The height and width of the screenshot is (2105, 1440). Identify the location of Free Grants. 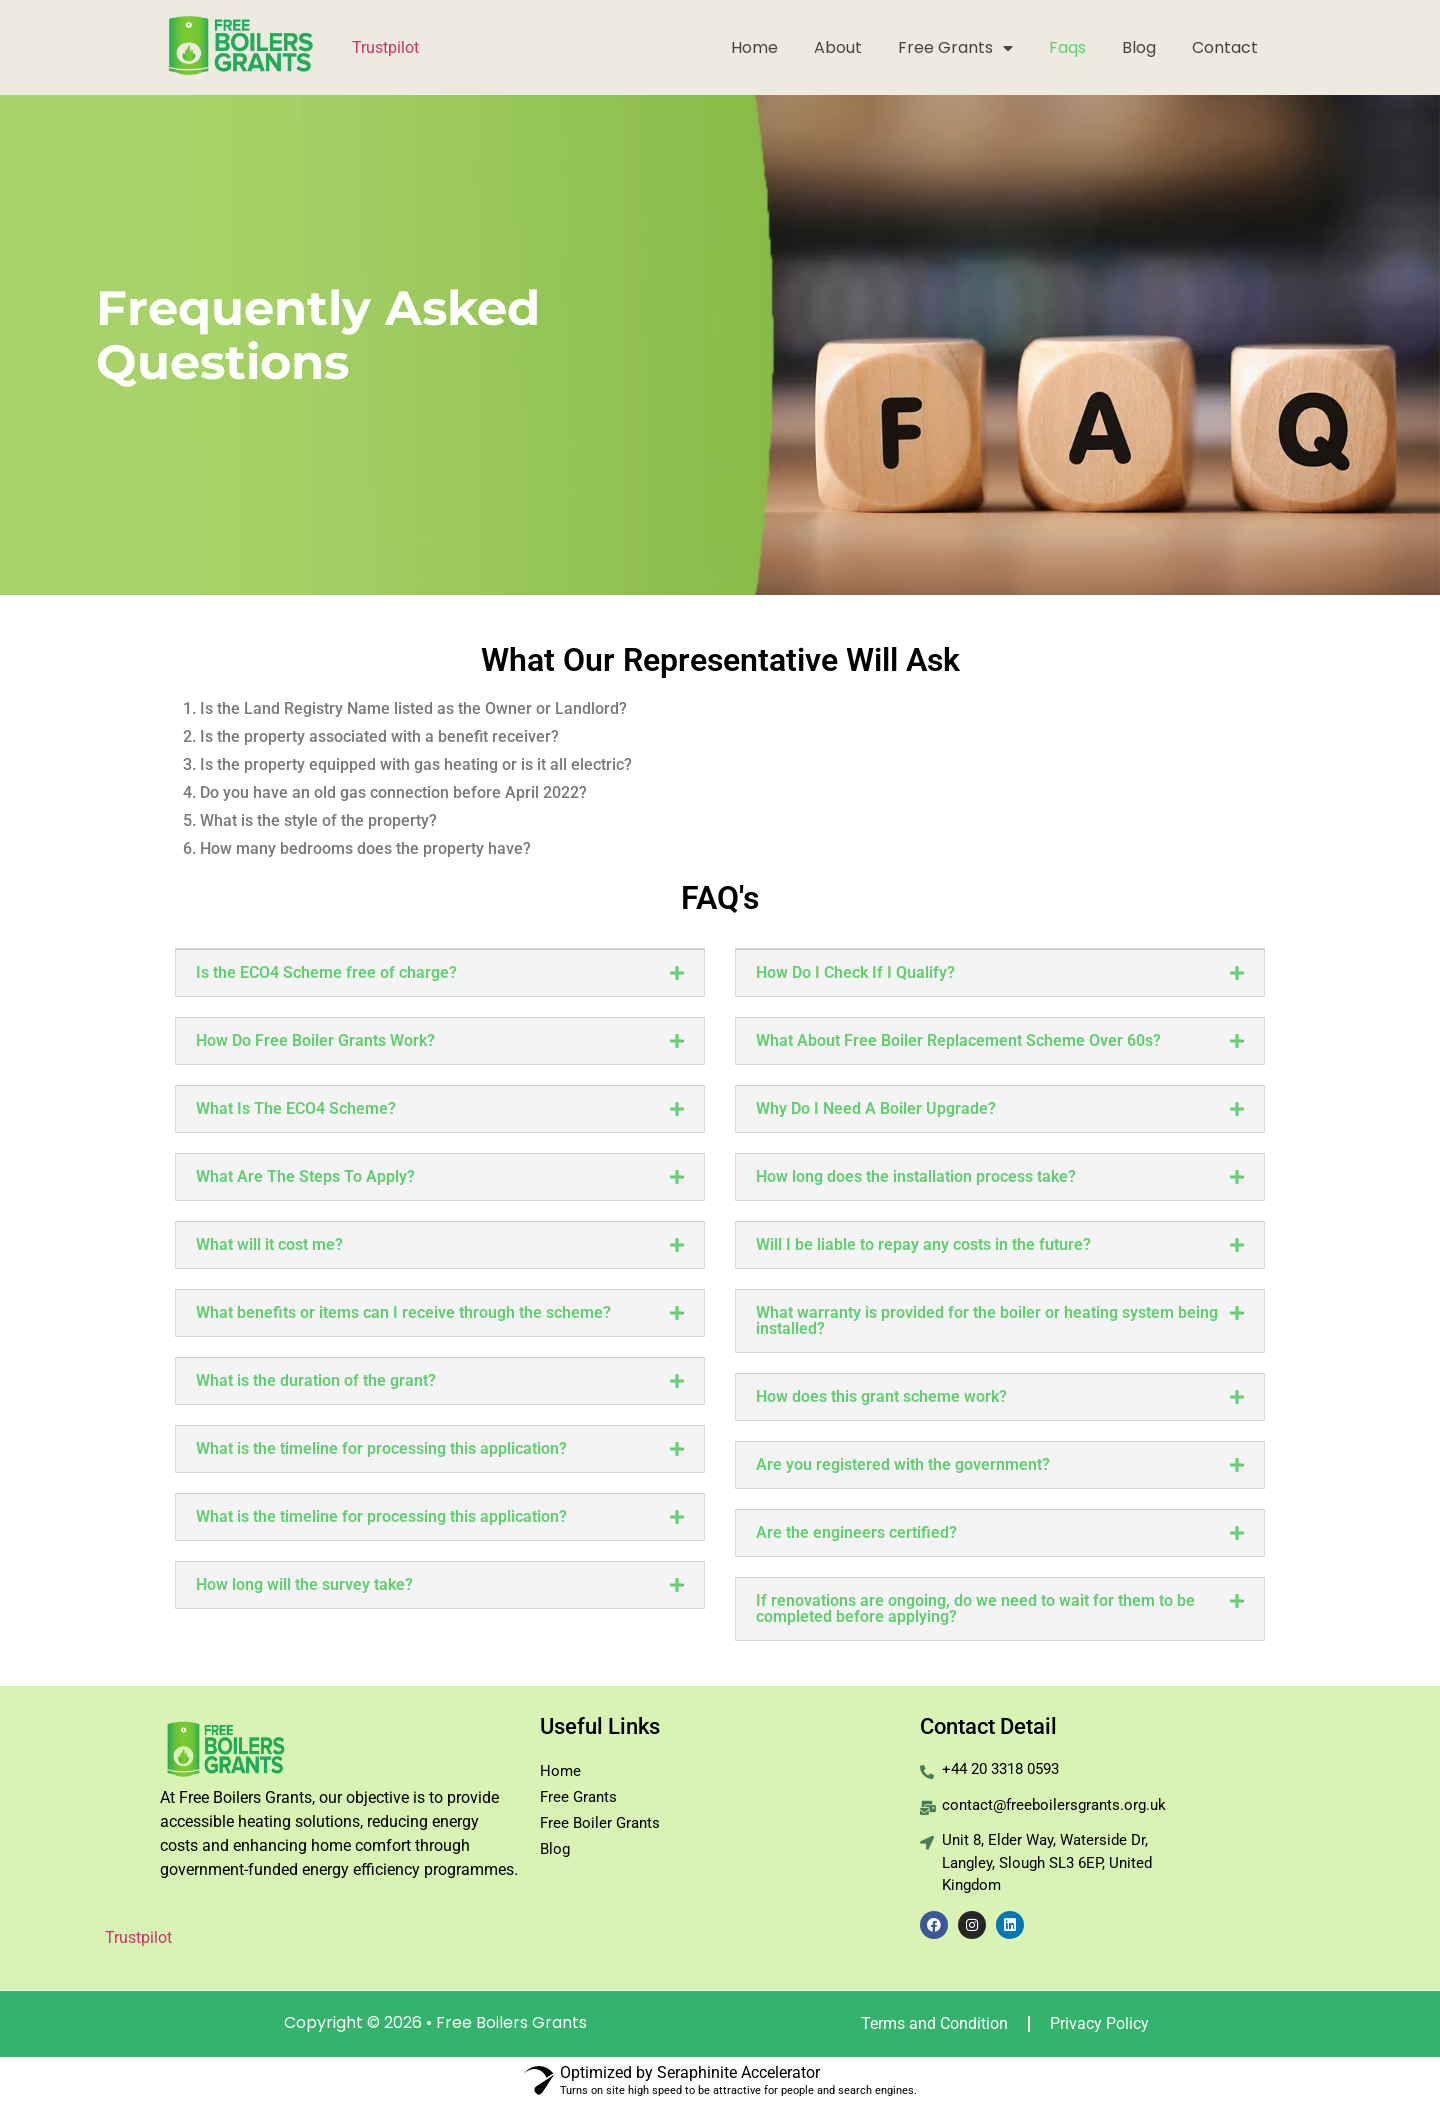
(955, 48).